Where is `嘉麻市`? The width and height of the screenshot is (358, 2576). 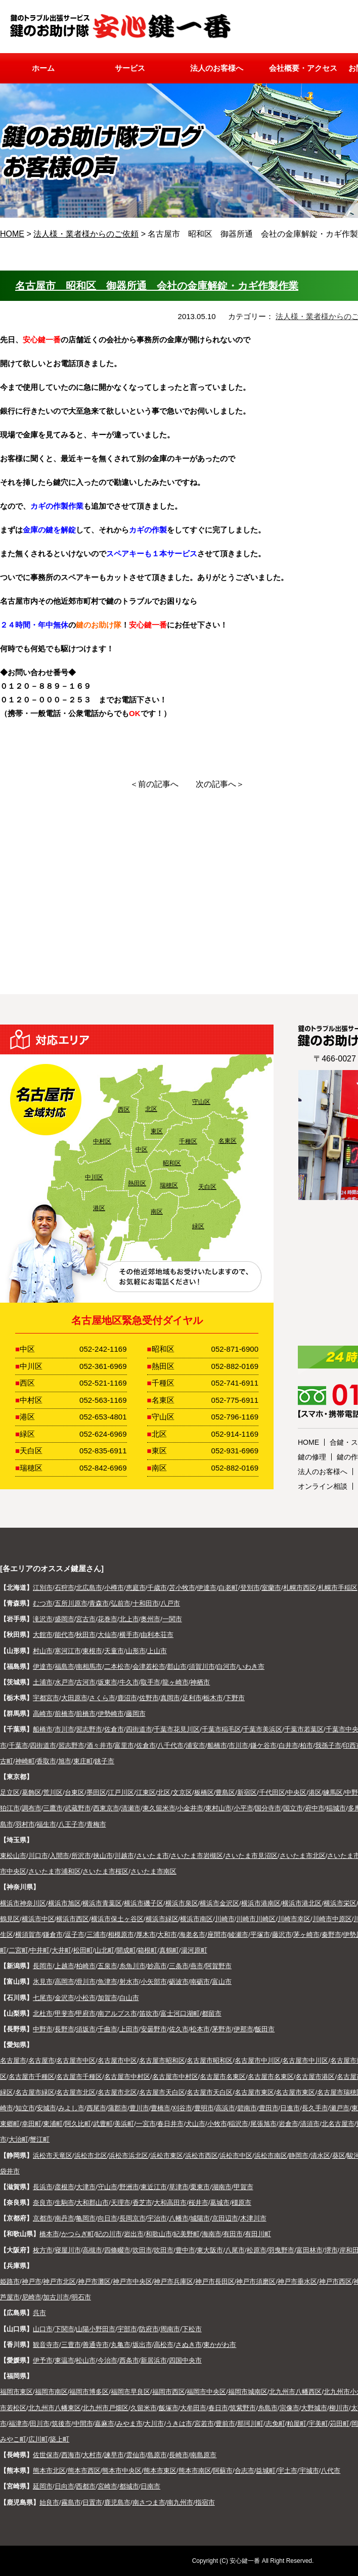 嘉麻市 is located at coordinates (104, 2423).